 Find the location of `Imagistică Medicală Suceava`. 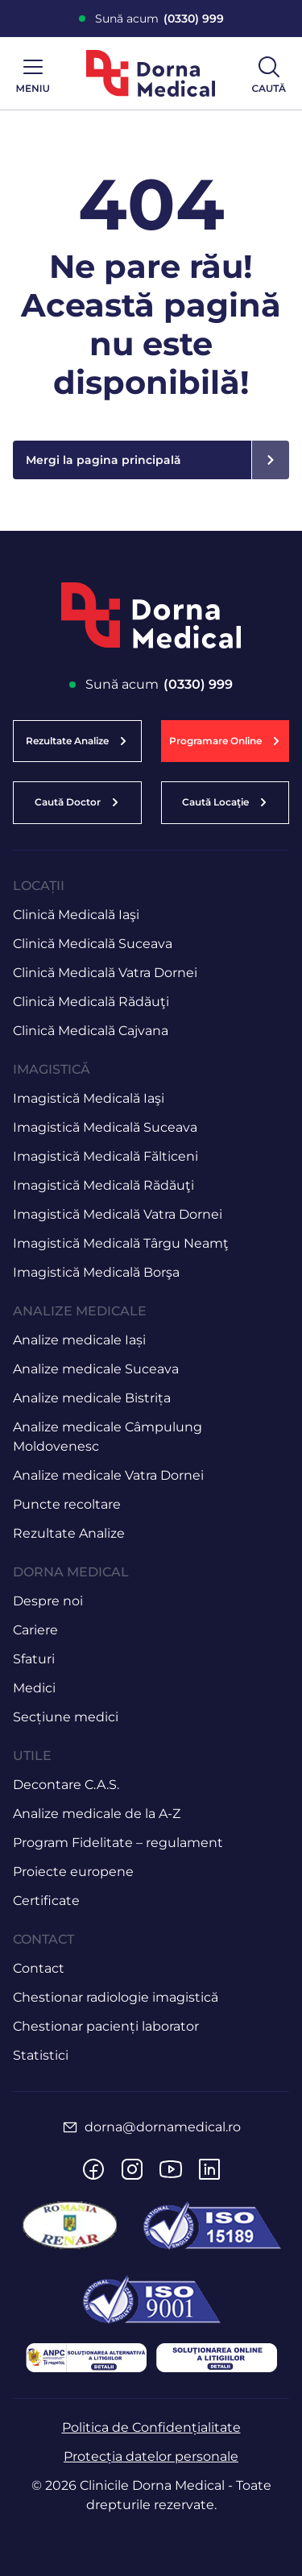

Imagistică Medicală Suceava is located at coordinates (105, 1127).